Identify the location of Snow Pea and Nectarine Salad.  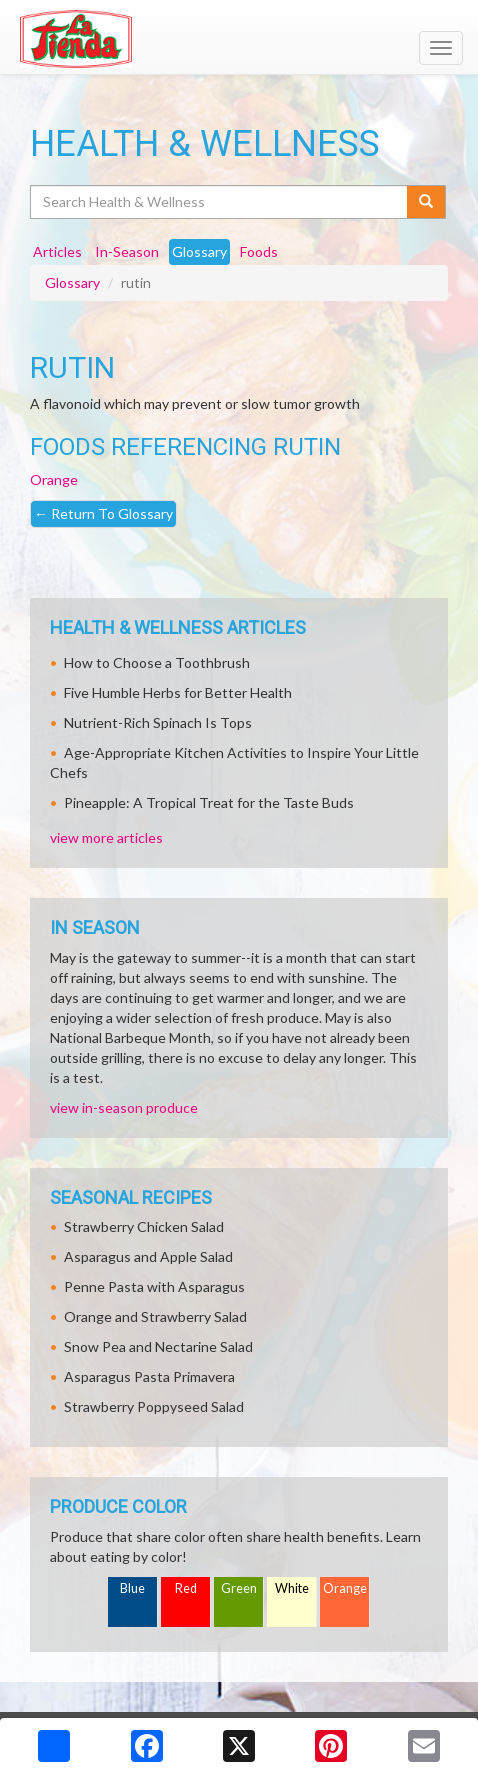
(158, 1346).